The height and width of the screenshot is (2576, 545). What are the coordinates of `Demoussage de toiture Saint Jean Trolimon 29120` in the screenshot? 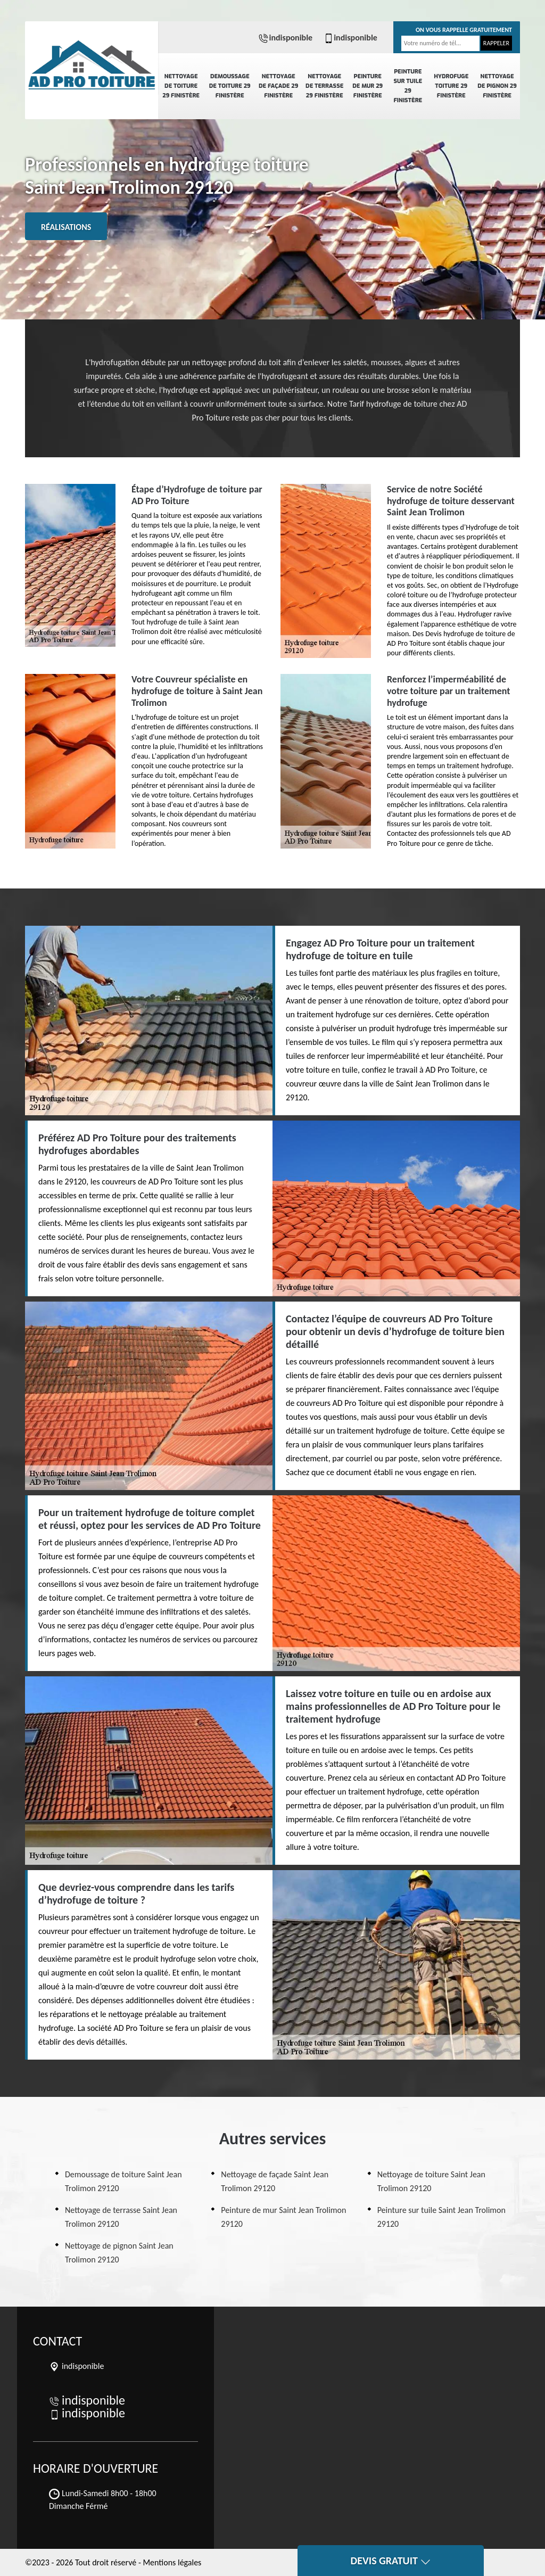 It's located at (123, 2181).